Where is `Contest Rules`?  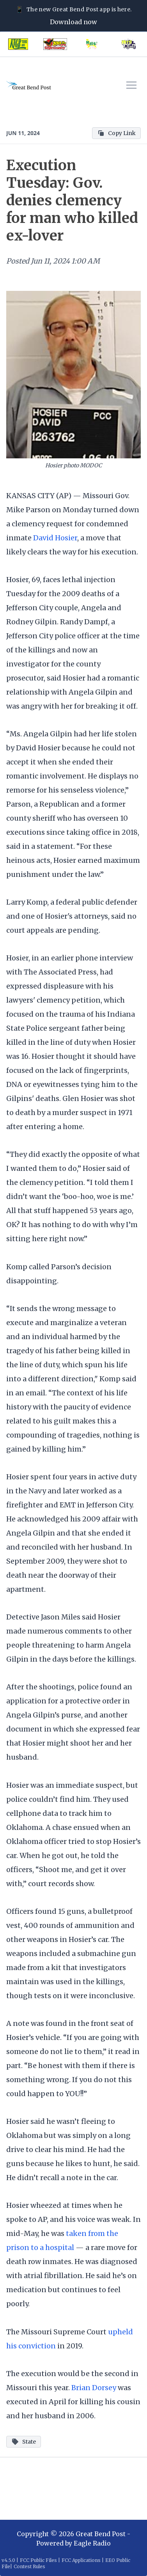 Contest Rules is located at coordinates (29, 2566).